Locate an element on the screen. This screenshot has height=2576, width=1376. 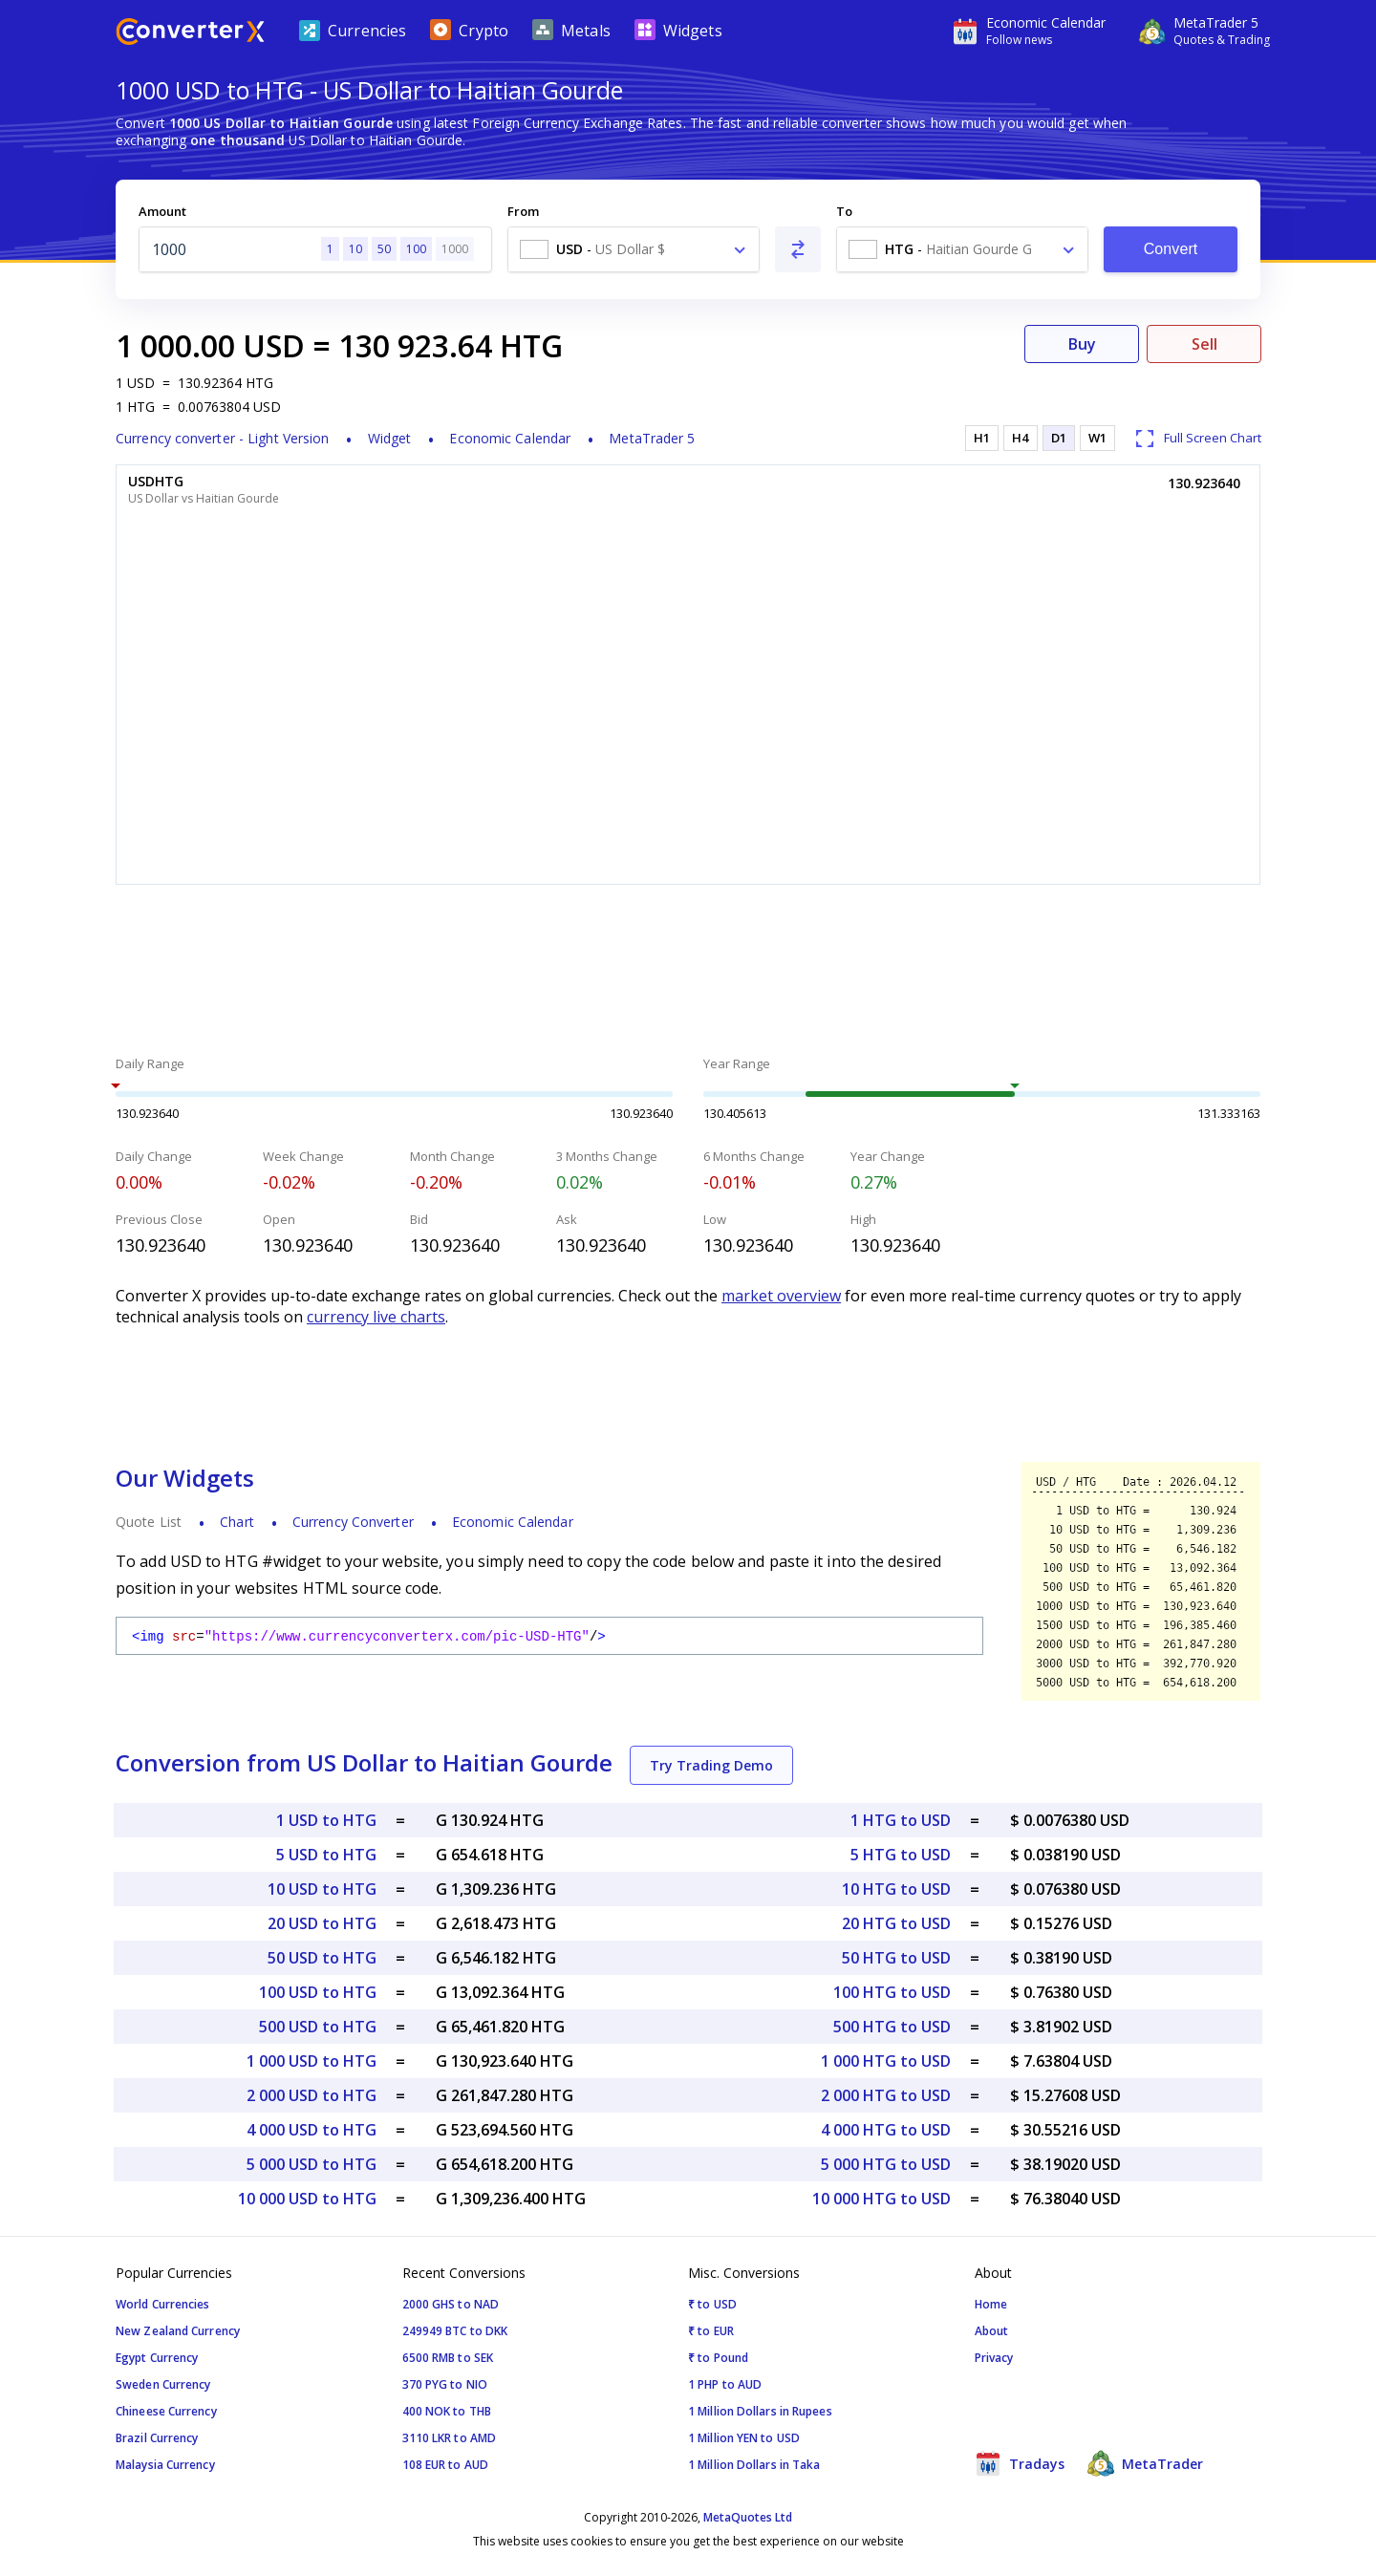
Chineese Currency is located at coordinates (166, 2411).